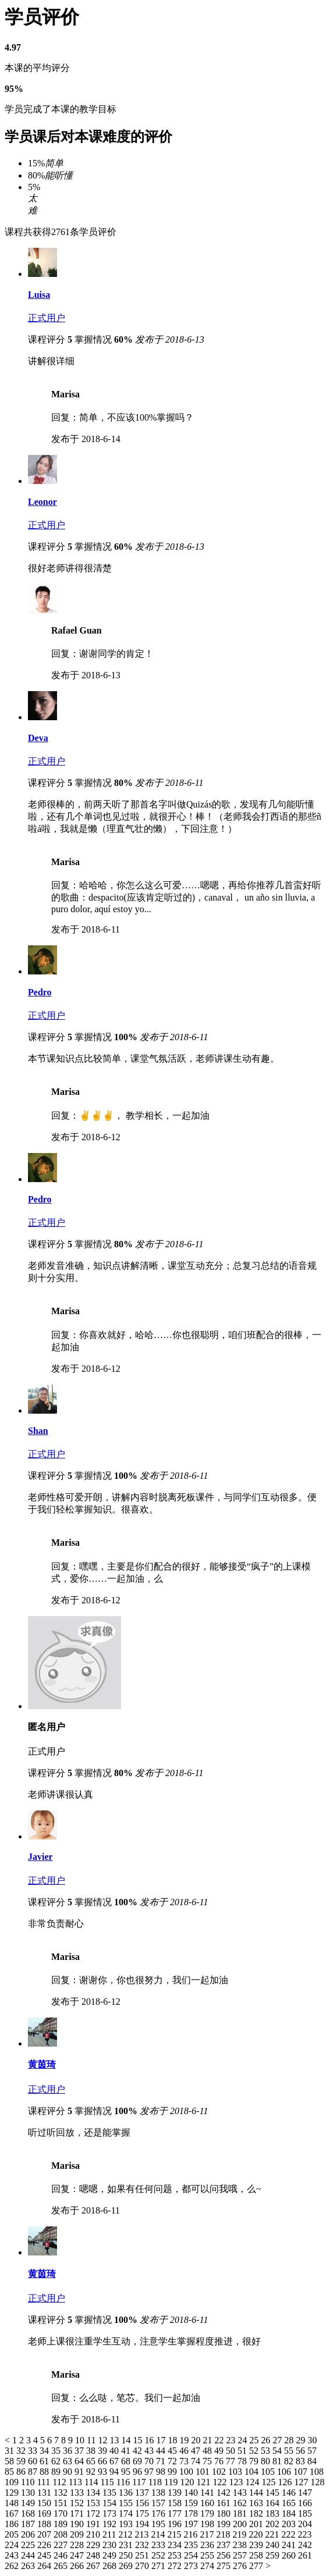  Describe the element at coordinates (143, 2492) in the screenshot. I see `137` at that location.